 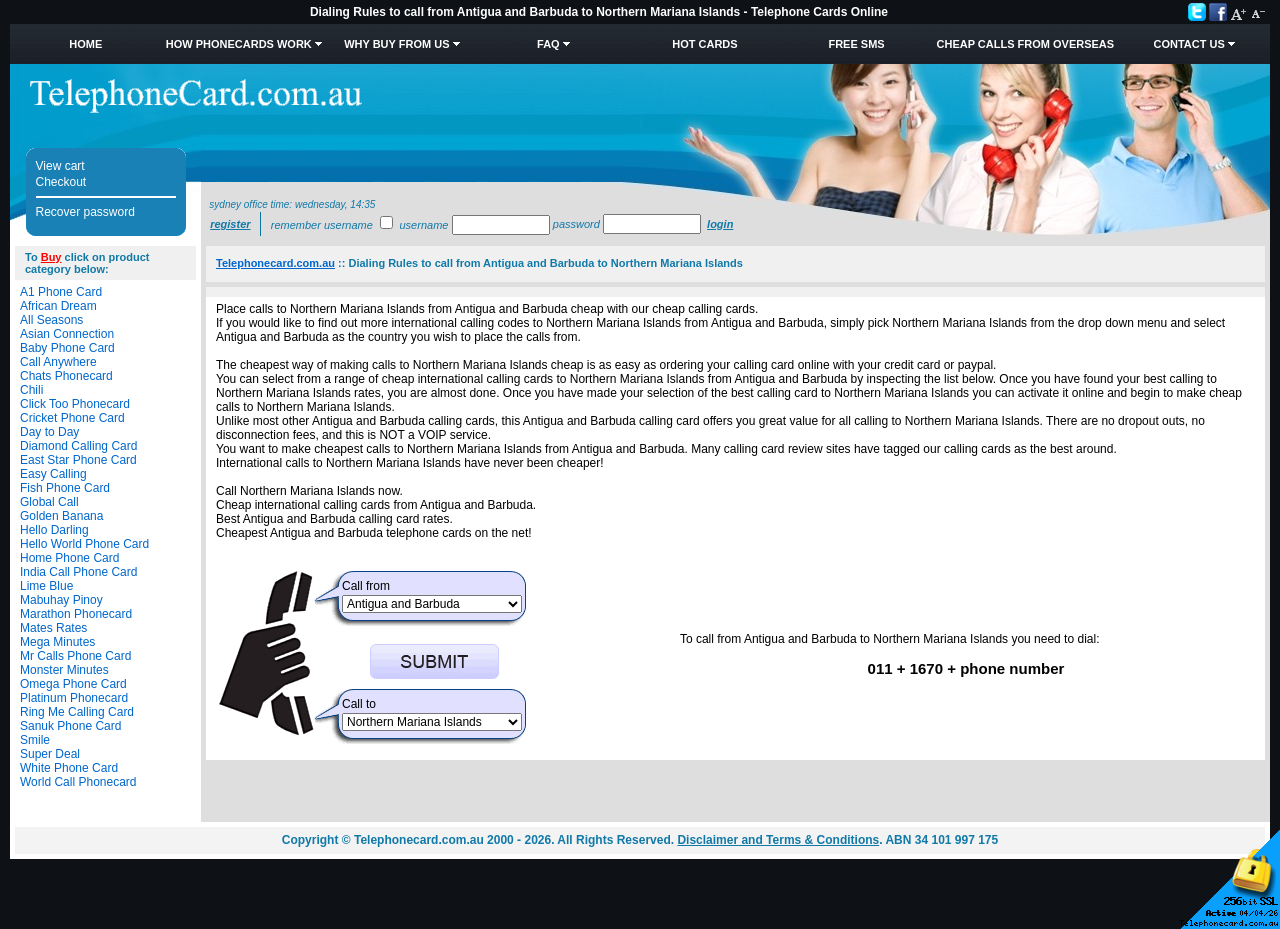 What do you see at coordinates (69, 558) in the screenshot?
I see `Home Phone Card` at bounding box center [69, 558].